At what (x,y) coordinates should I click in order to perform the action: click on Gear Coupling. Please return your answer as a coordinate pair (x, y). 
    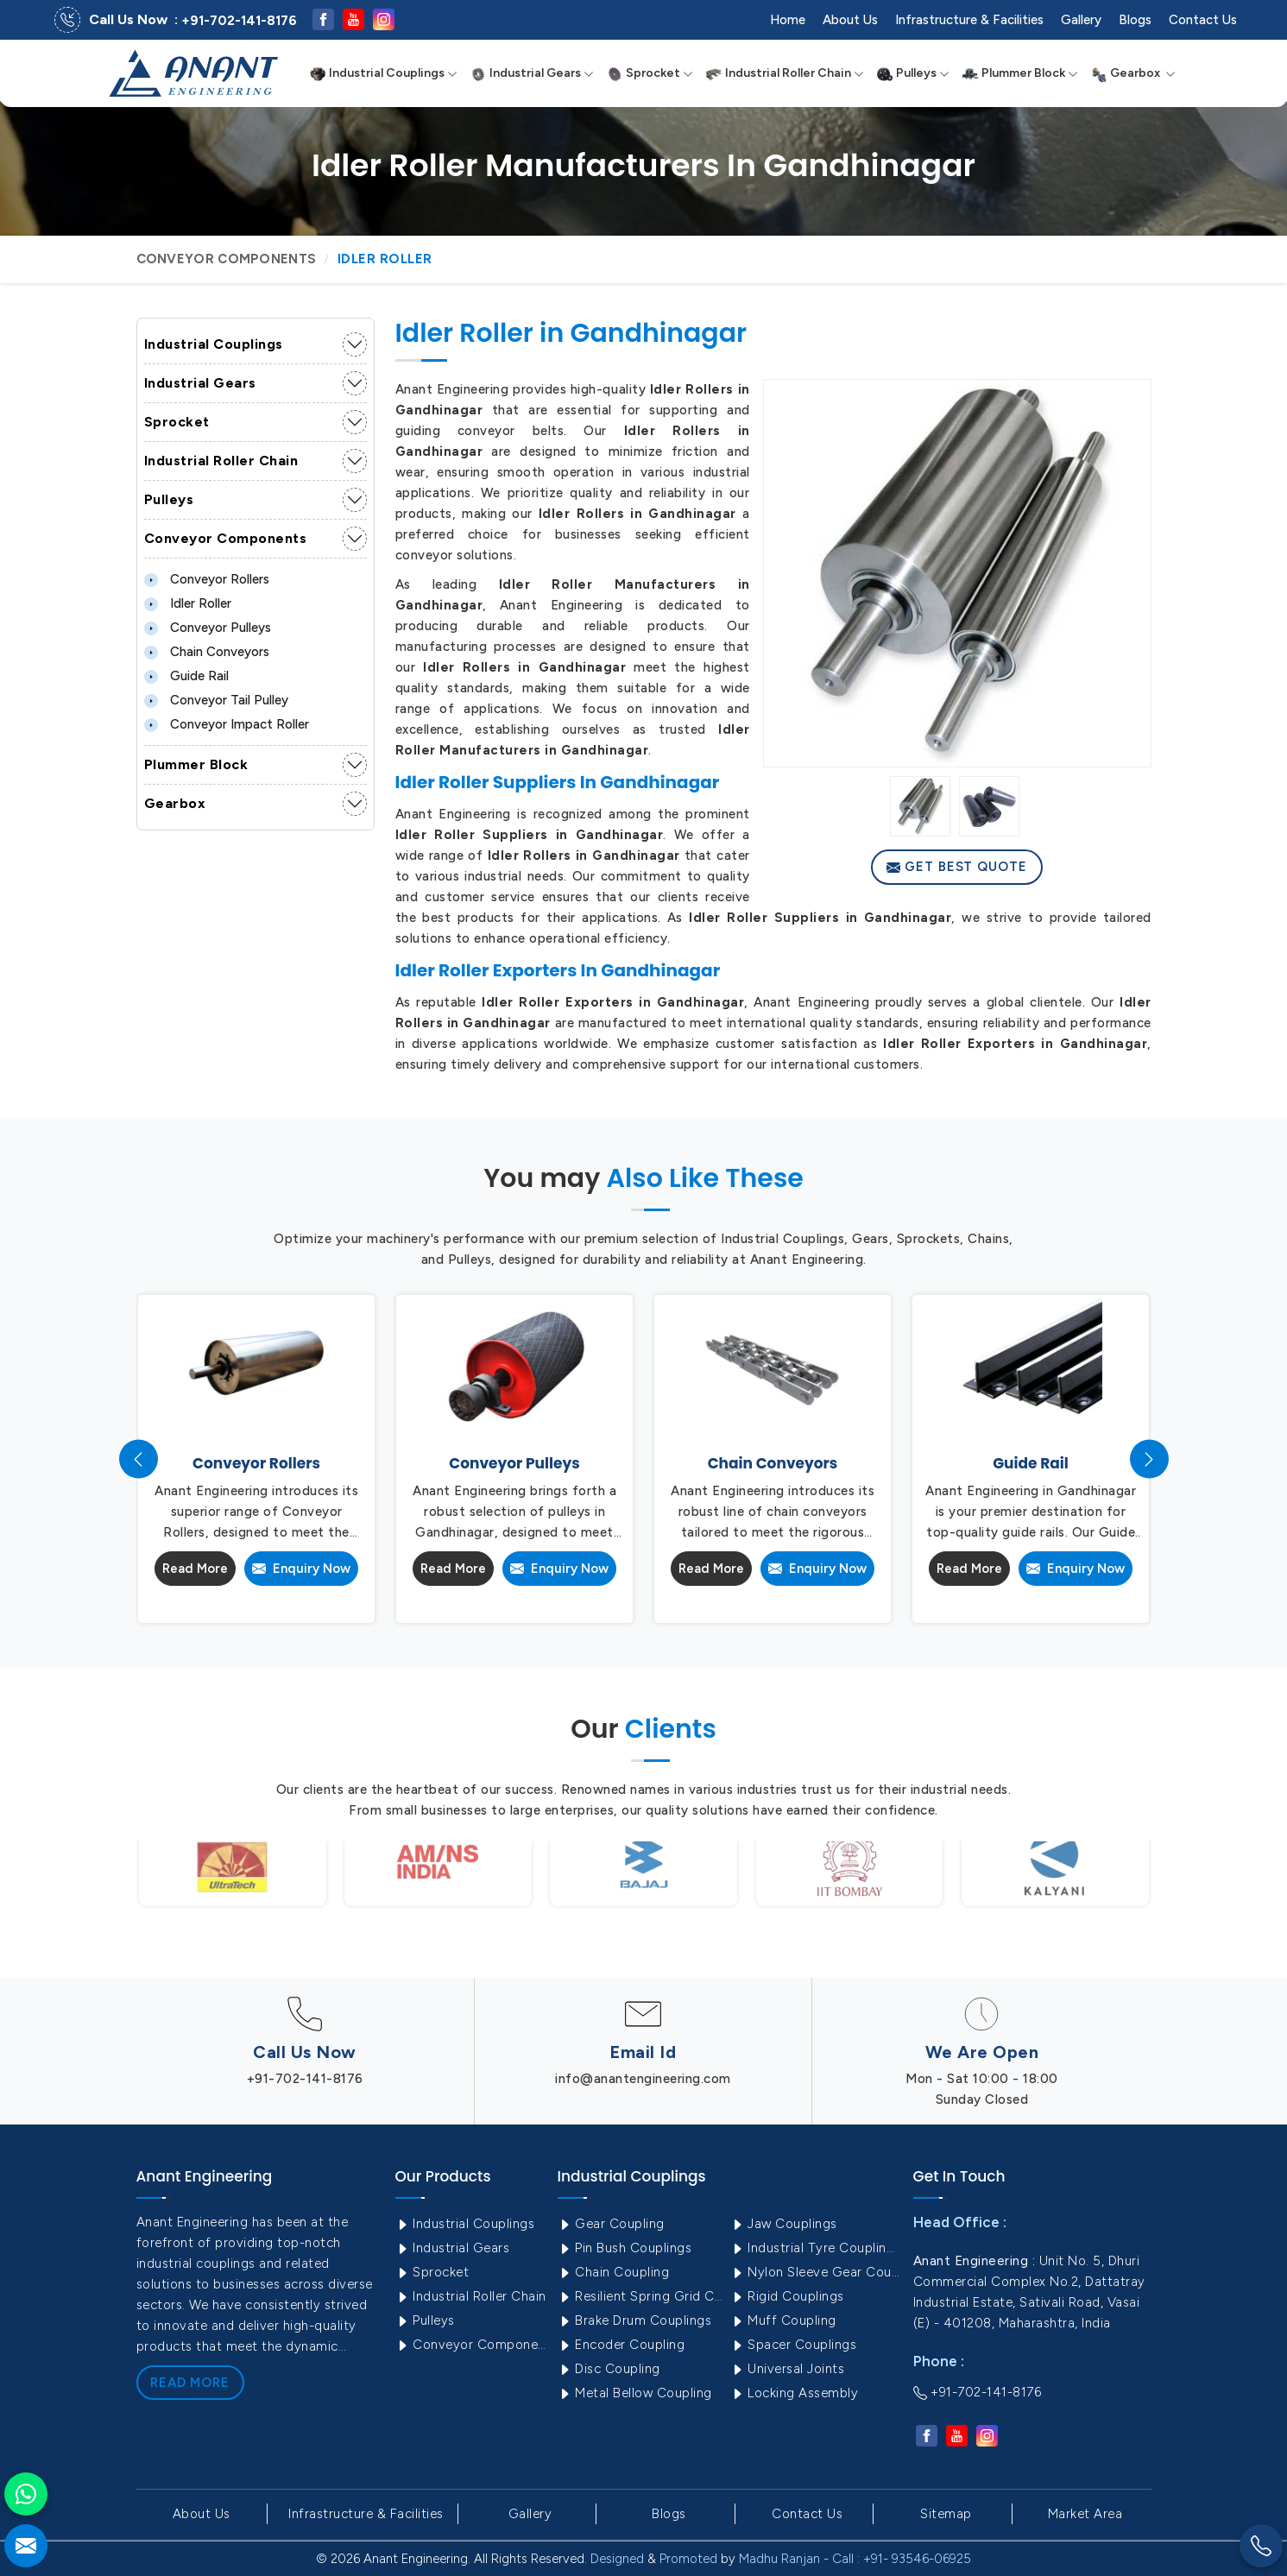
    Looking at the image, I should click on (611, 2224).